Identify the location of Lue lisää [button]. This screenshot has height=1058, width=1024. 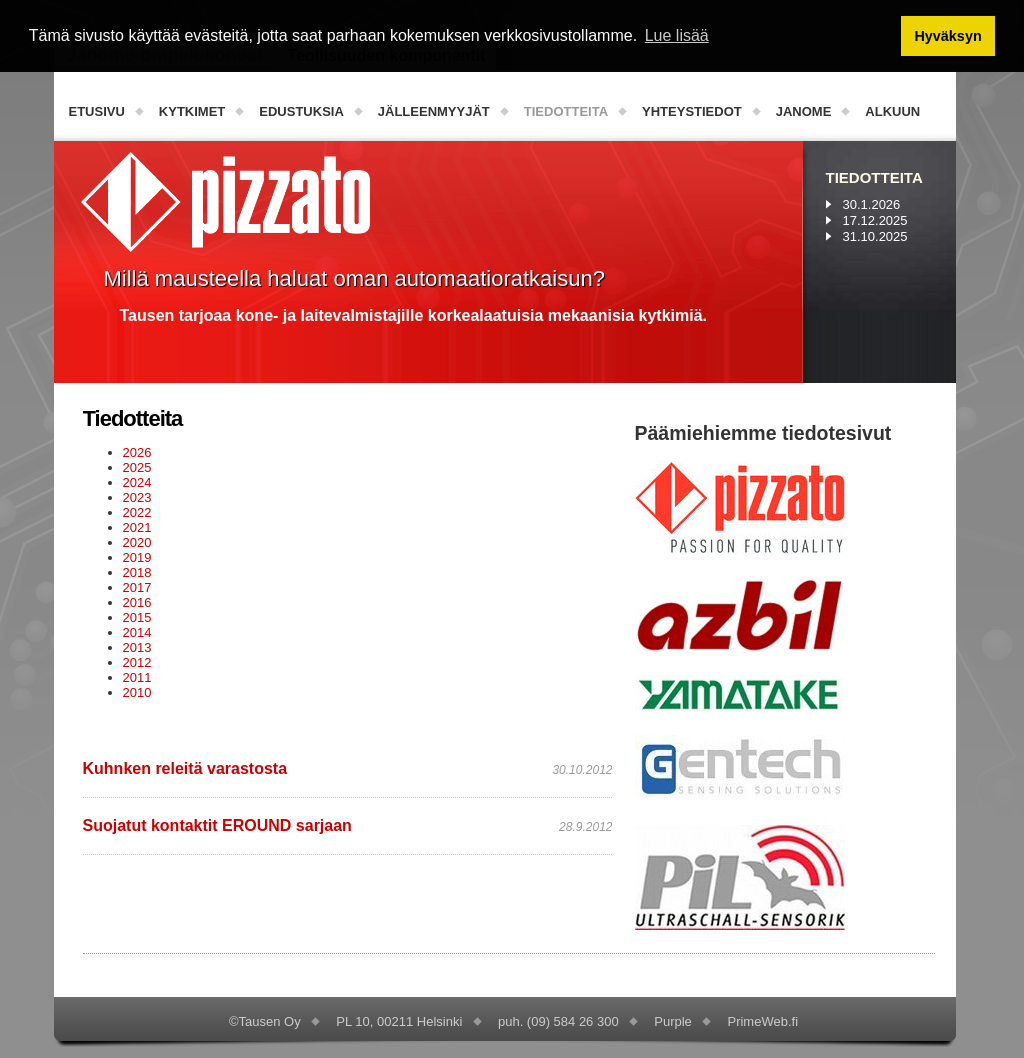
(677, 35).